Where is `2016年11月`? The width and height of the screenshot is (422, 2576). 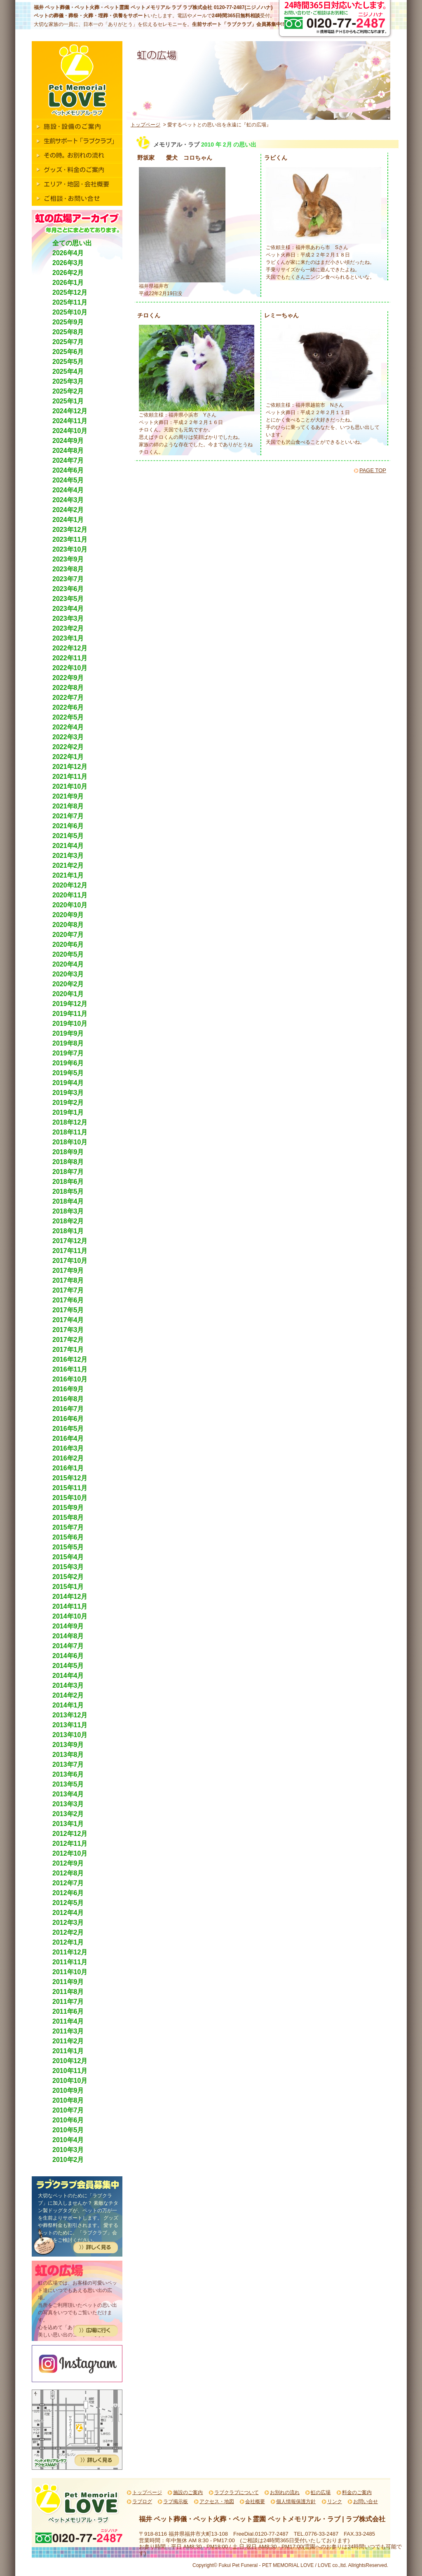
2016年11月 is located at coordinates (69, 1369).